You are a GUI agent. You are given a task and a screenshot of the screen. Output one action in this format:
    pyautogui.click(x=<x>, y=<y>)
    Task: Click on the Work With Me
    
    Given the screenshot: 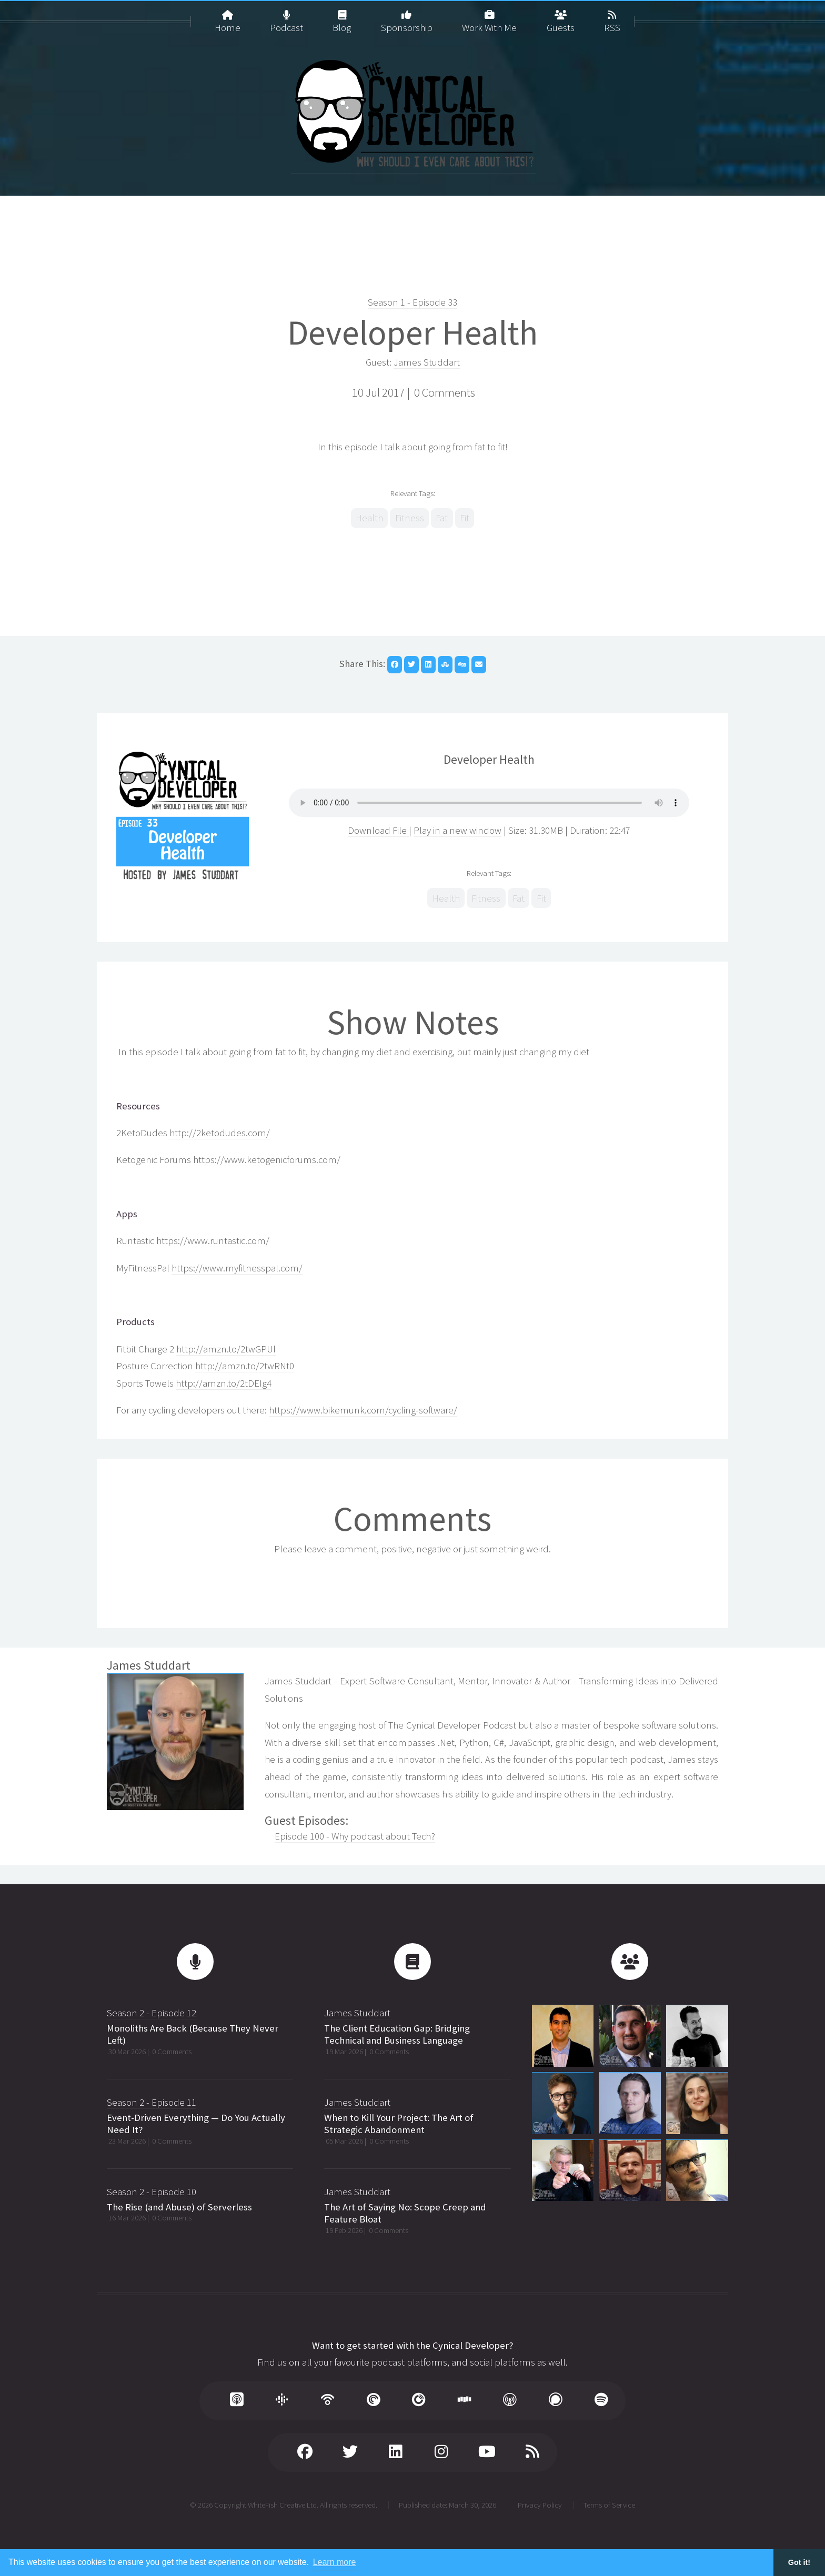 What is the action you would take?
    pyautogui.click(x=489, y=17)
    